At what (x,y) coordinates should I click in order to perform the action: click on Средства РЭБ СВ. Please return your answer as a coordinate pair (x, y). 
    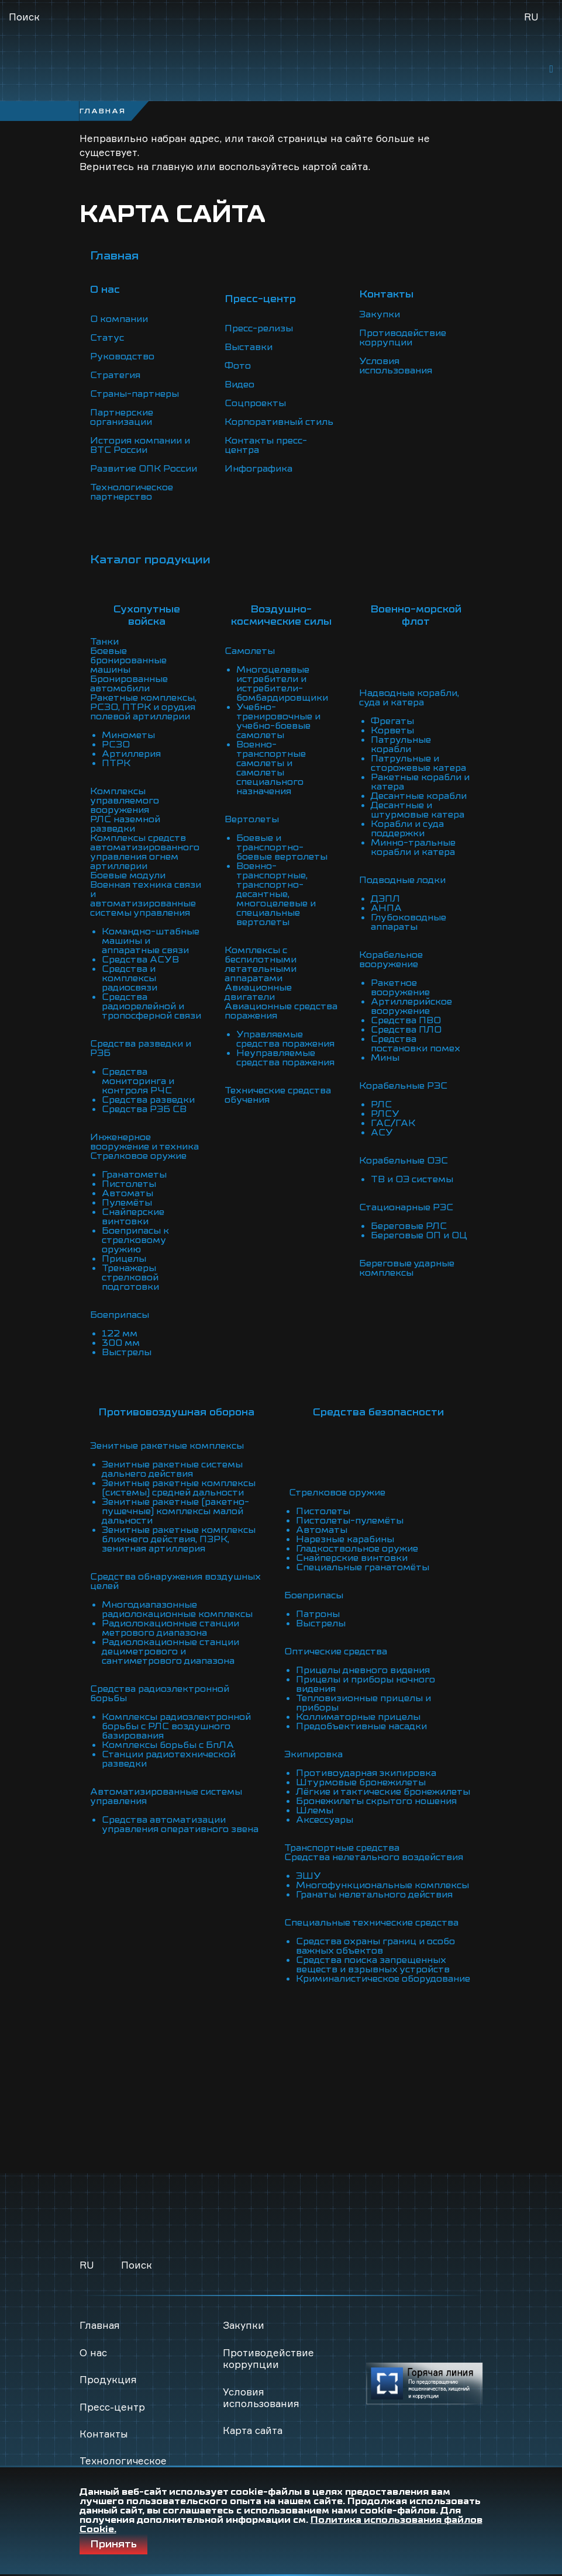
    Looking at the image, I should click on (144, 1109).